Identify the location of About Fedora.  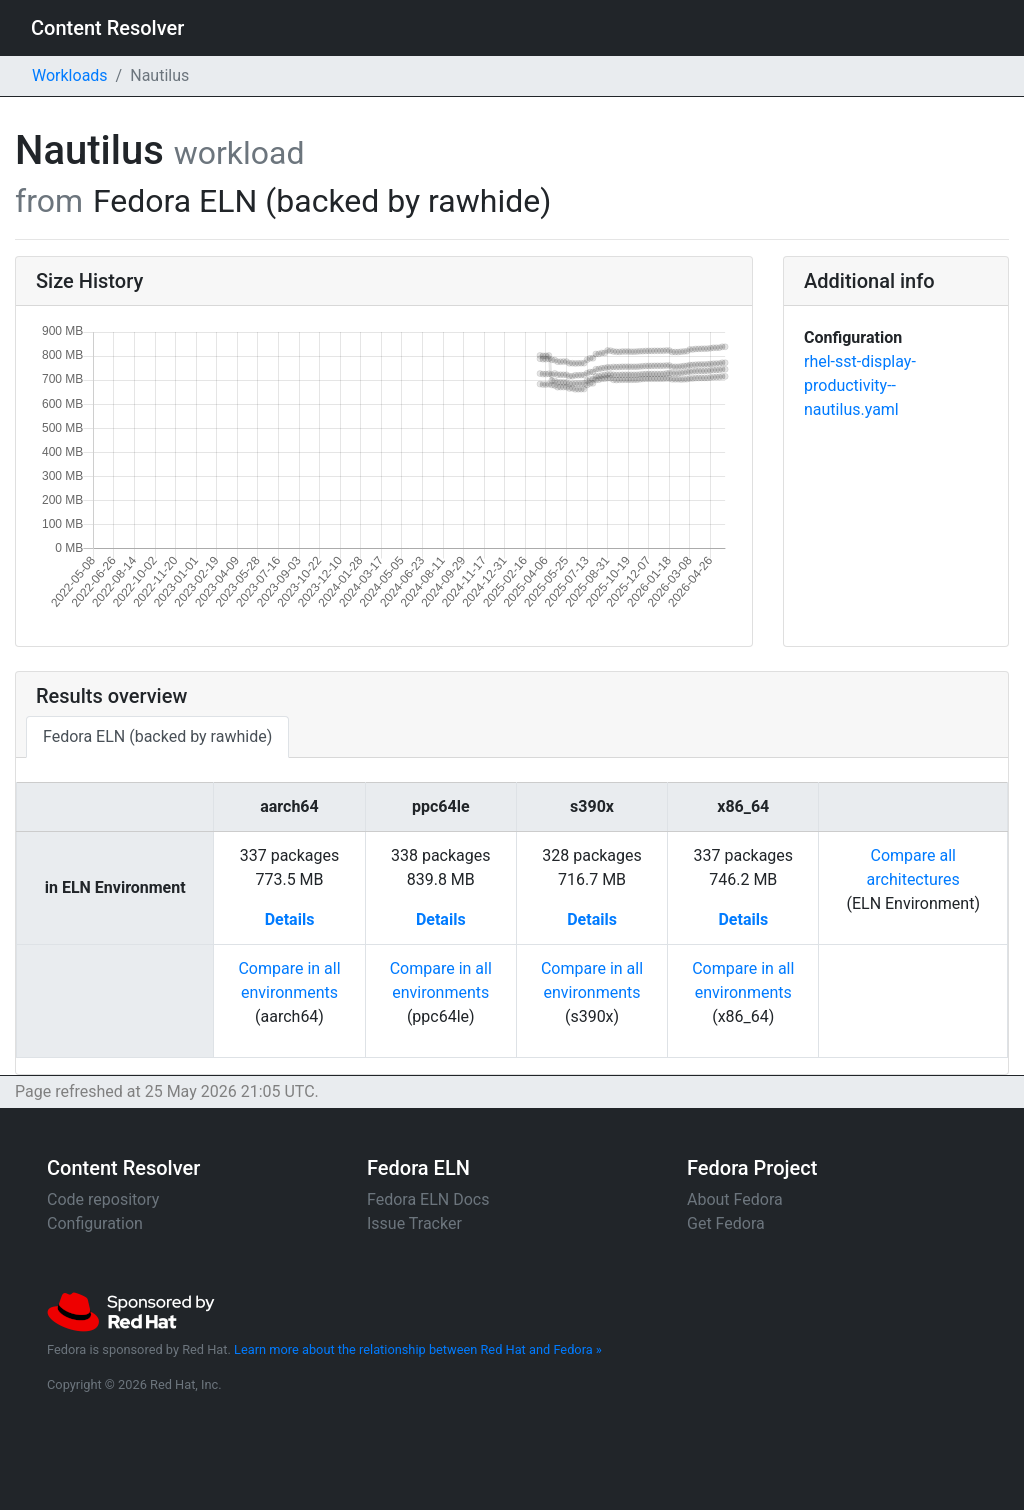
(735, 1199).